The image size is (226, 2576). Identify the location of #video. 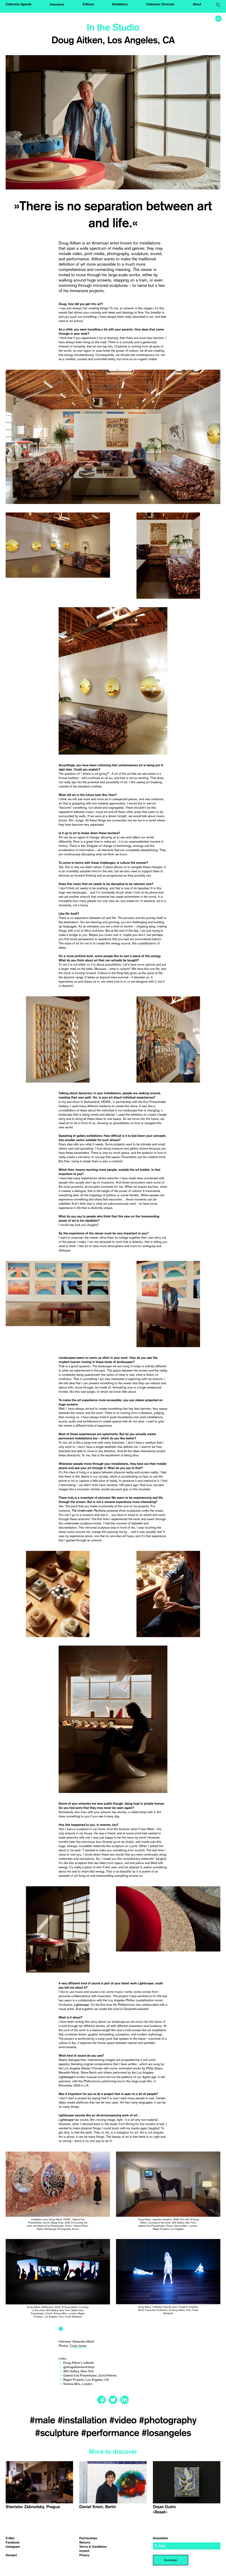
(124, 2420).